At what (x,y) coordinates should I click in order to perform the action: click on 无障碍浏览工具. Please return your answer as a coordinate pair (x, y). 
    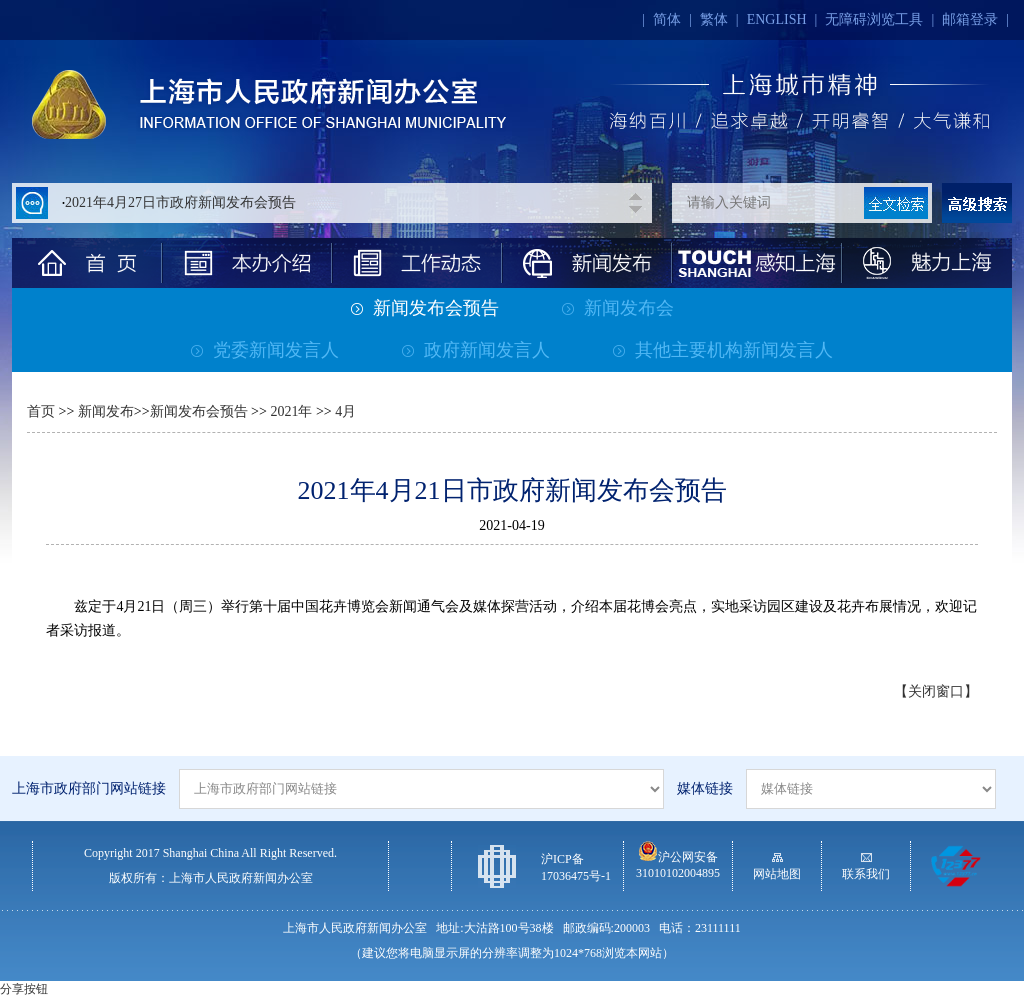
    Looking at the image, I should click on (874, 19).